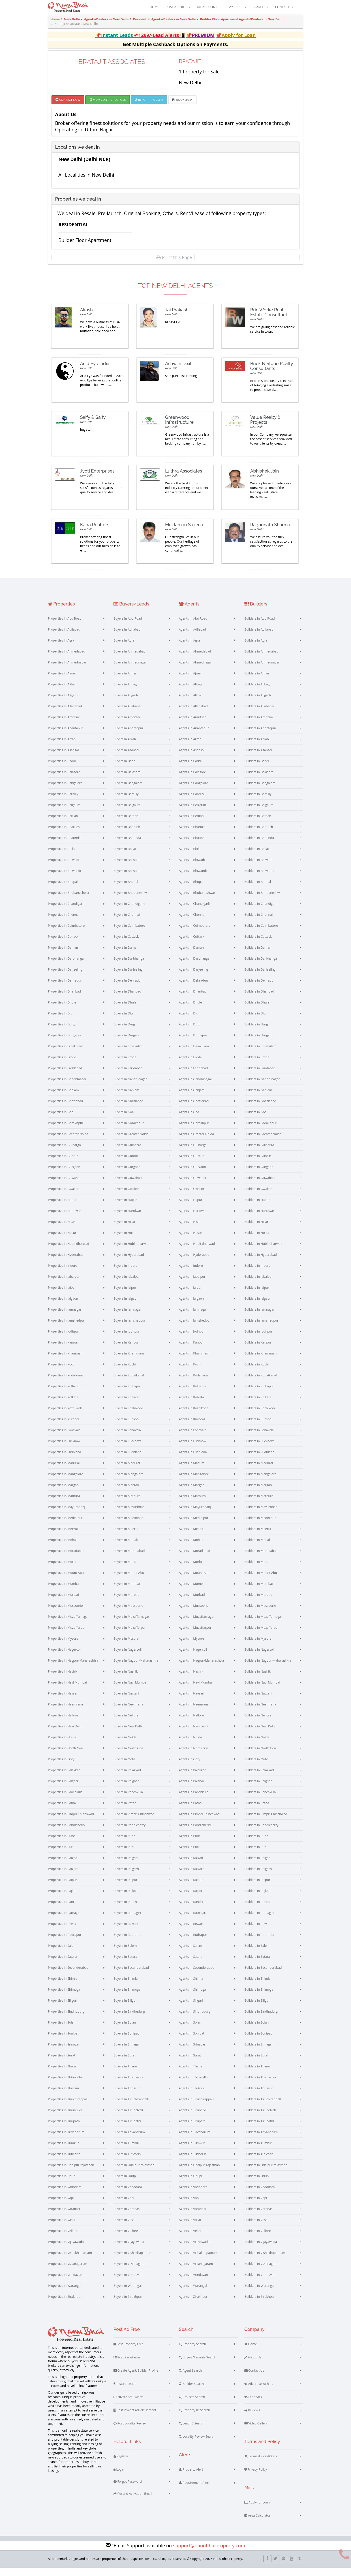 This screenshot has height=2576, width=351. Describe the element at coordinates (126, 1197) in the screenshot. I see `Buyers in Gwalior` at that location.